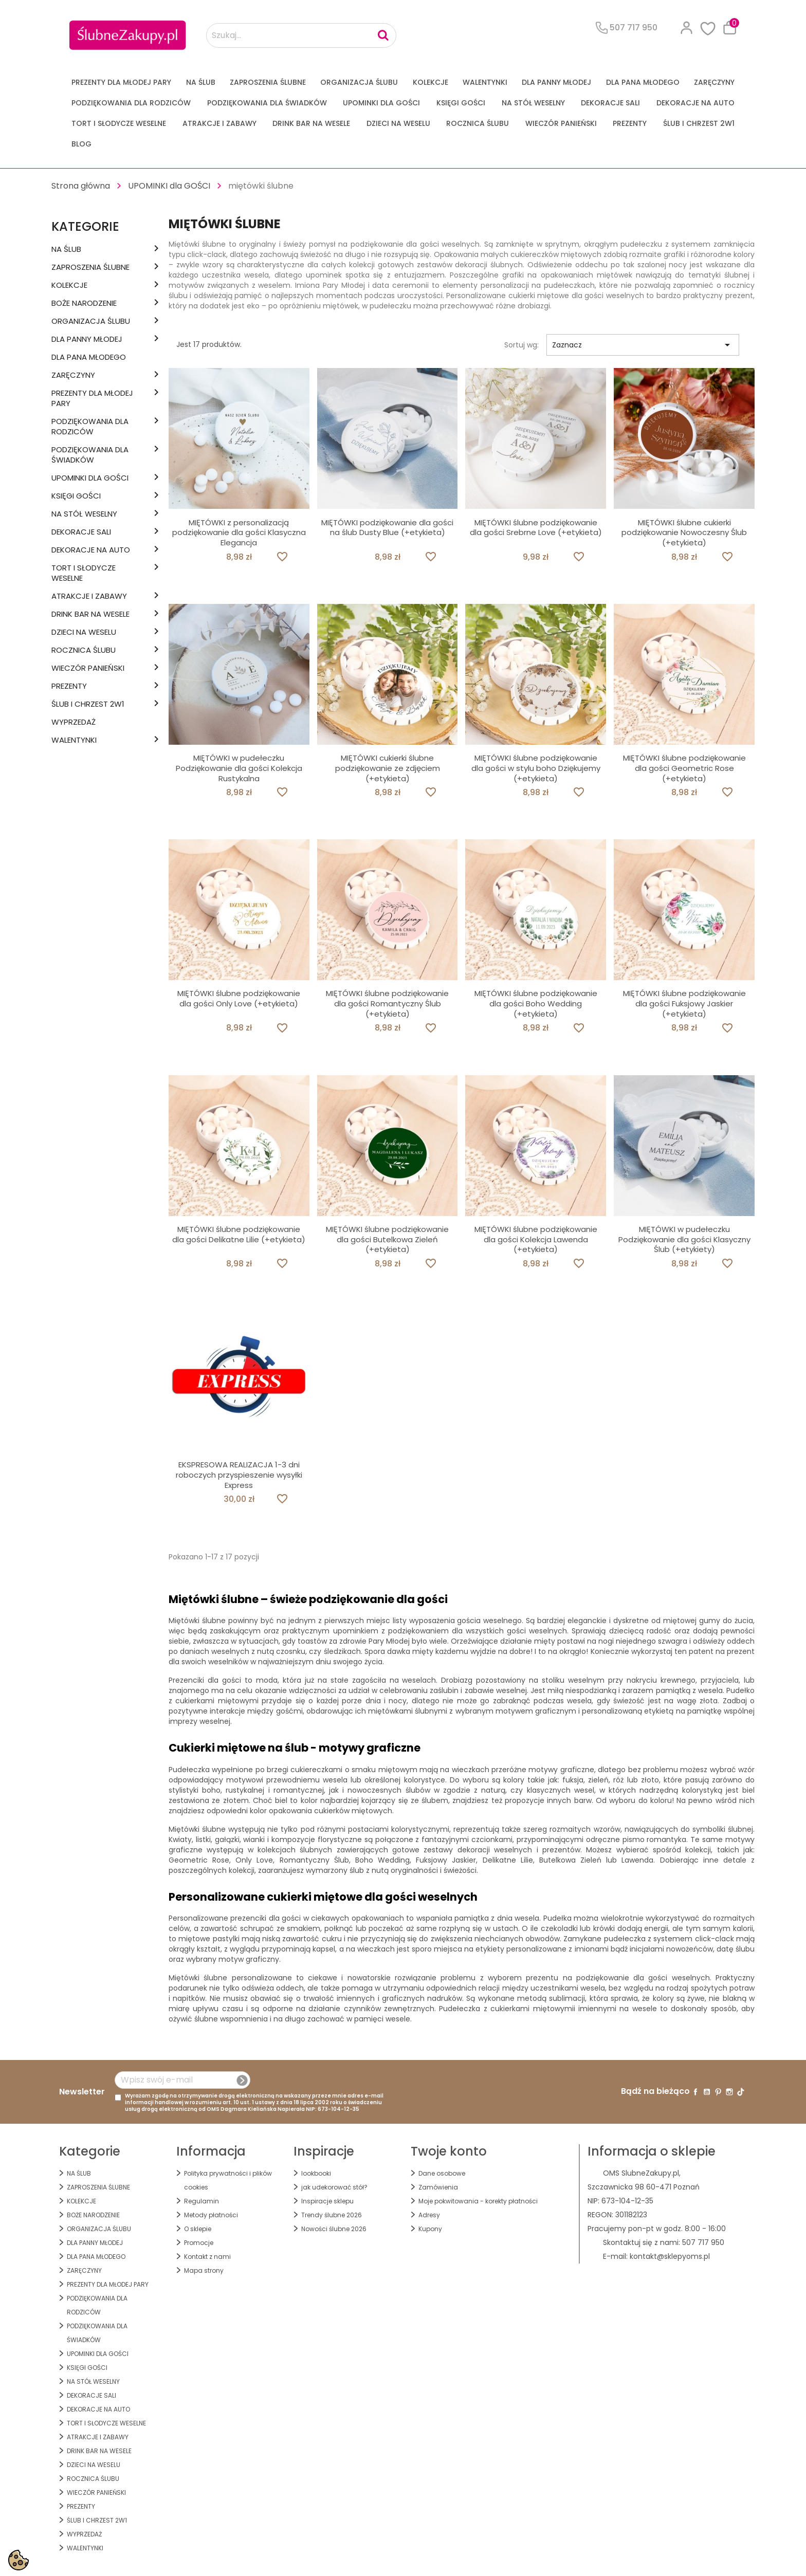 This screenshot has width=806, height=2576. What do you see at coordinates (200, 82) in the screenshot?
I see `na ŚLUB` at bounding box center [200, 82].